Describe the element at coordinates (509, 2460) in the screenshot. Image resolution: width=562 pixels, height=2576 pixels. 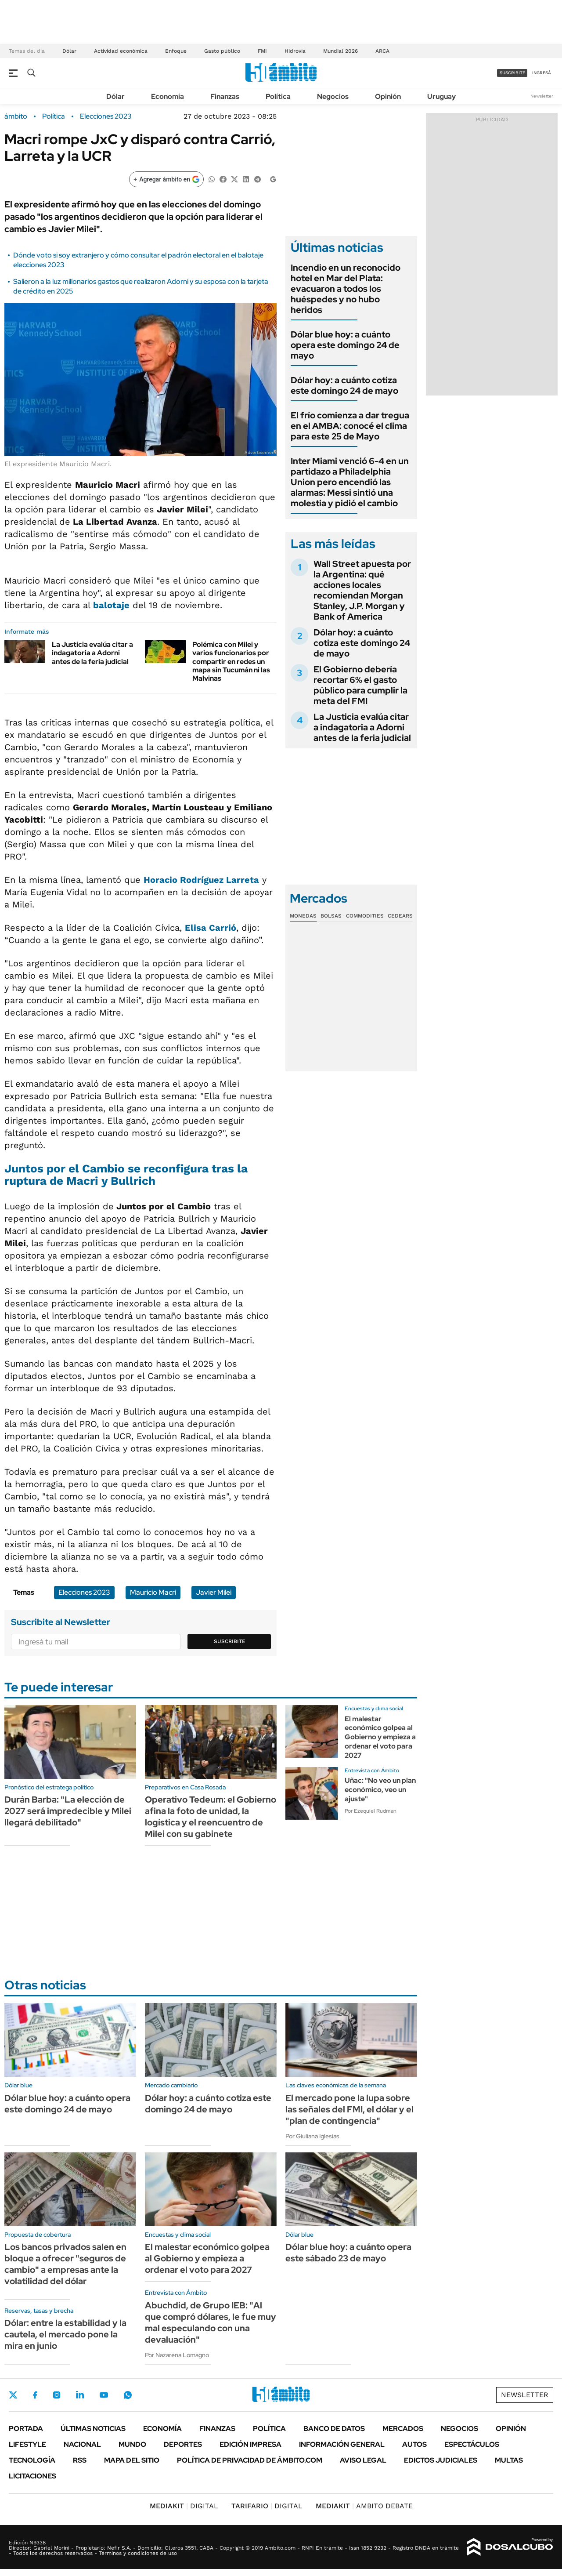
I see `Multas` at that location.